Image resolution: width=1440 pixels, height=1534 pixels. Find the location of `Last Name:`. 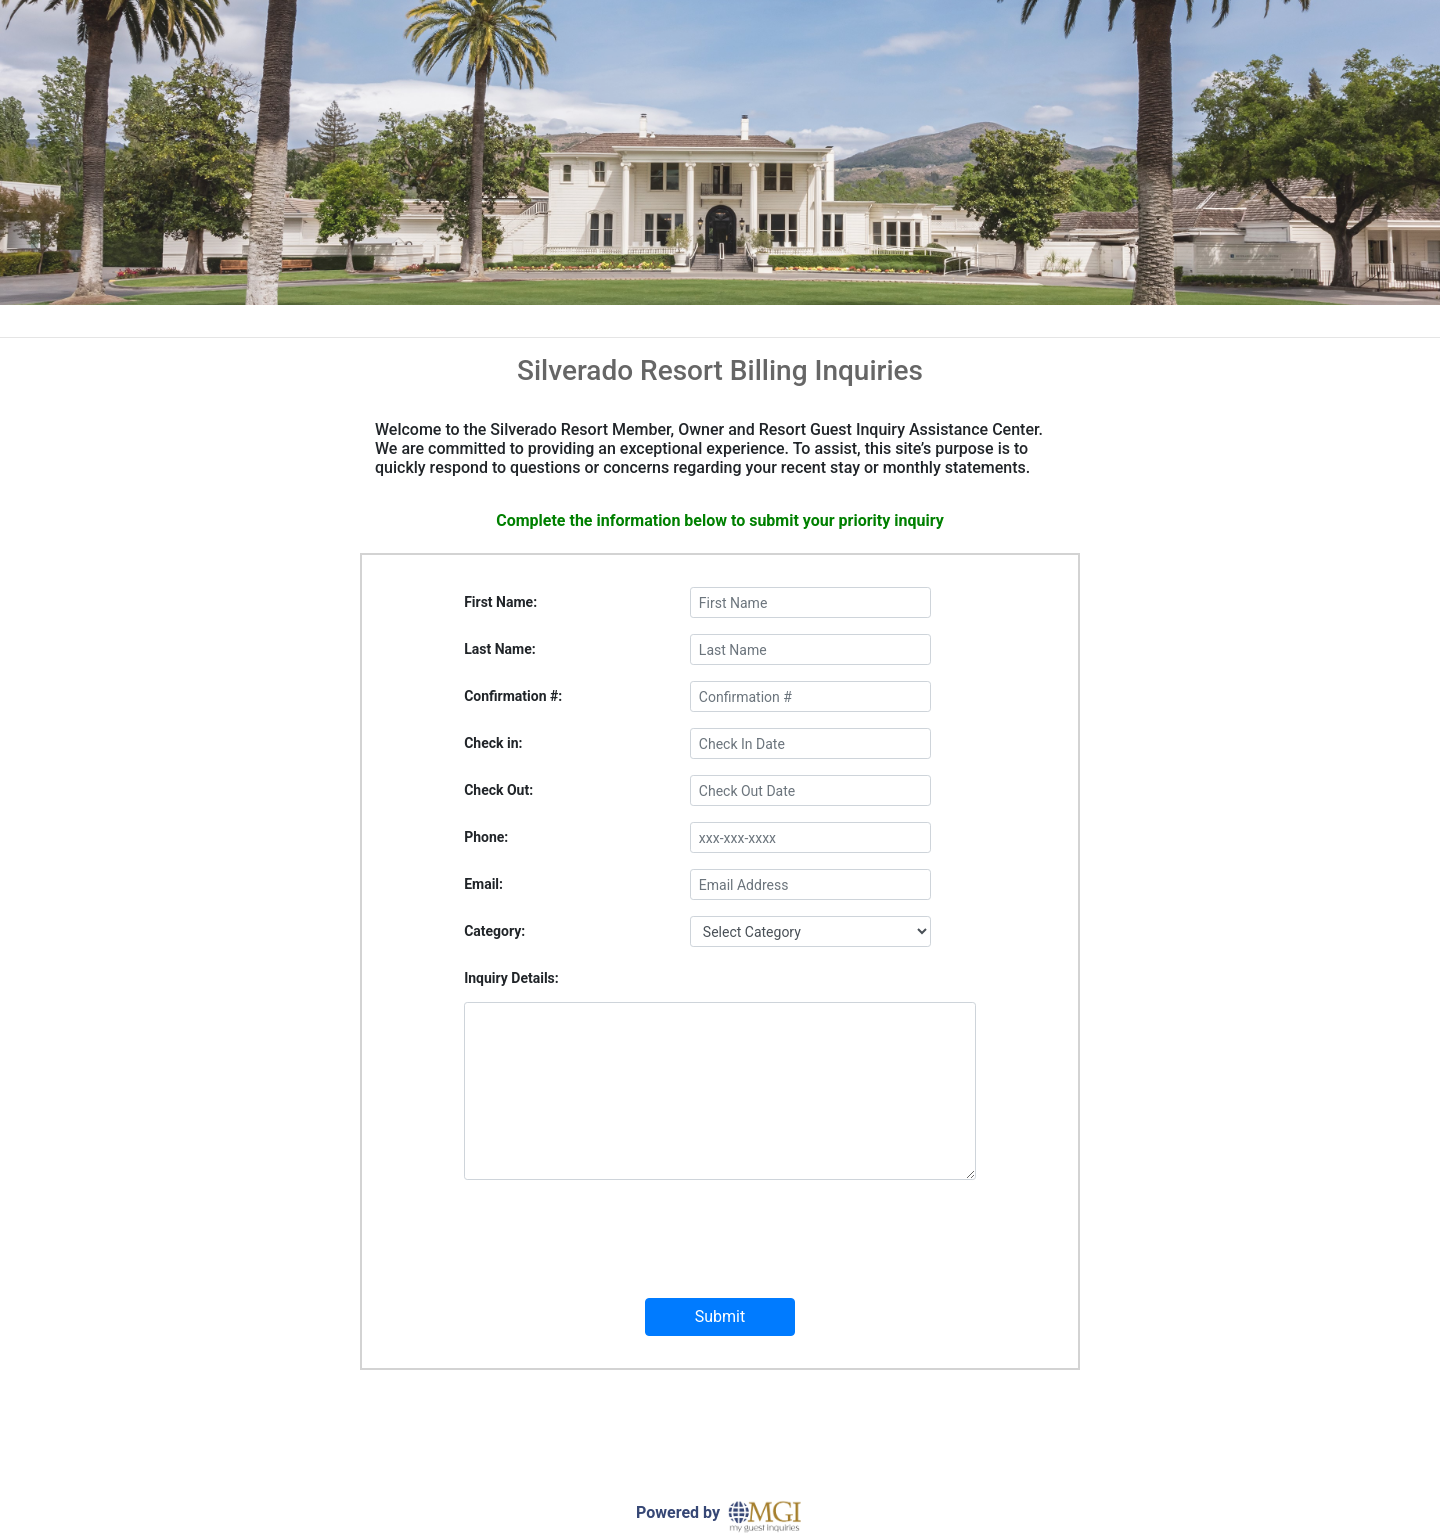

Last Name: is located at coordinates (499, 649).